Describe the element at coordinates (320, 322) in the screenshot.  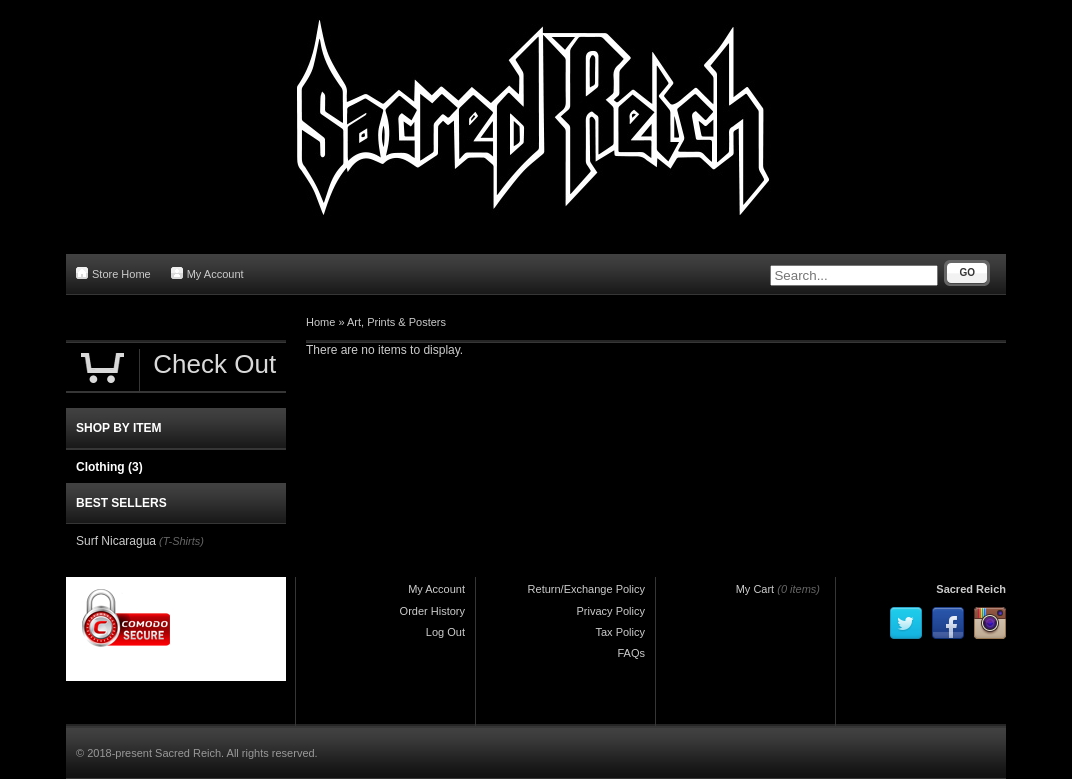
I see `Home` at that location.